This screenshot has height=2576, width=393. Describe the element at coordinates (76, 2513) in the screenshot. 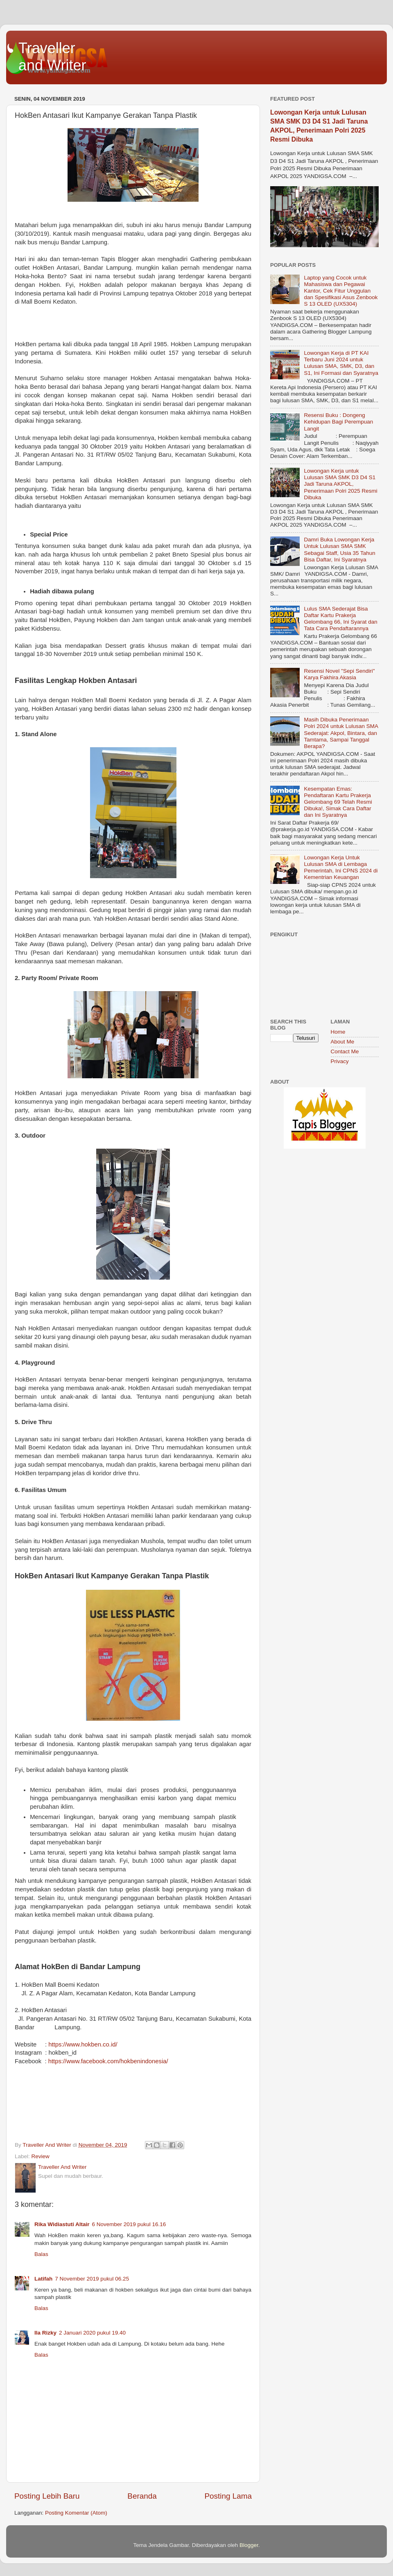

I see `Posting Komentar (Atom)` at that location.